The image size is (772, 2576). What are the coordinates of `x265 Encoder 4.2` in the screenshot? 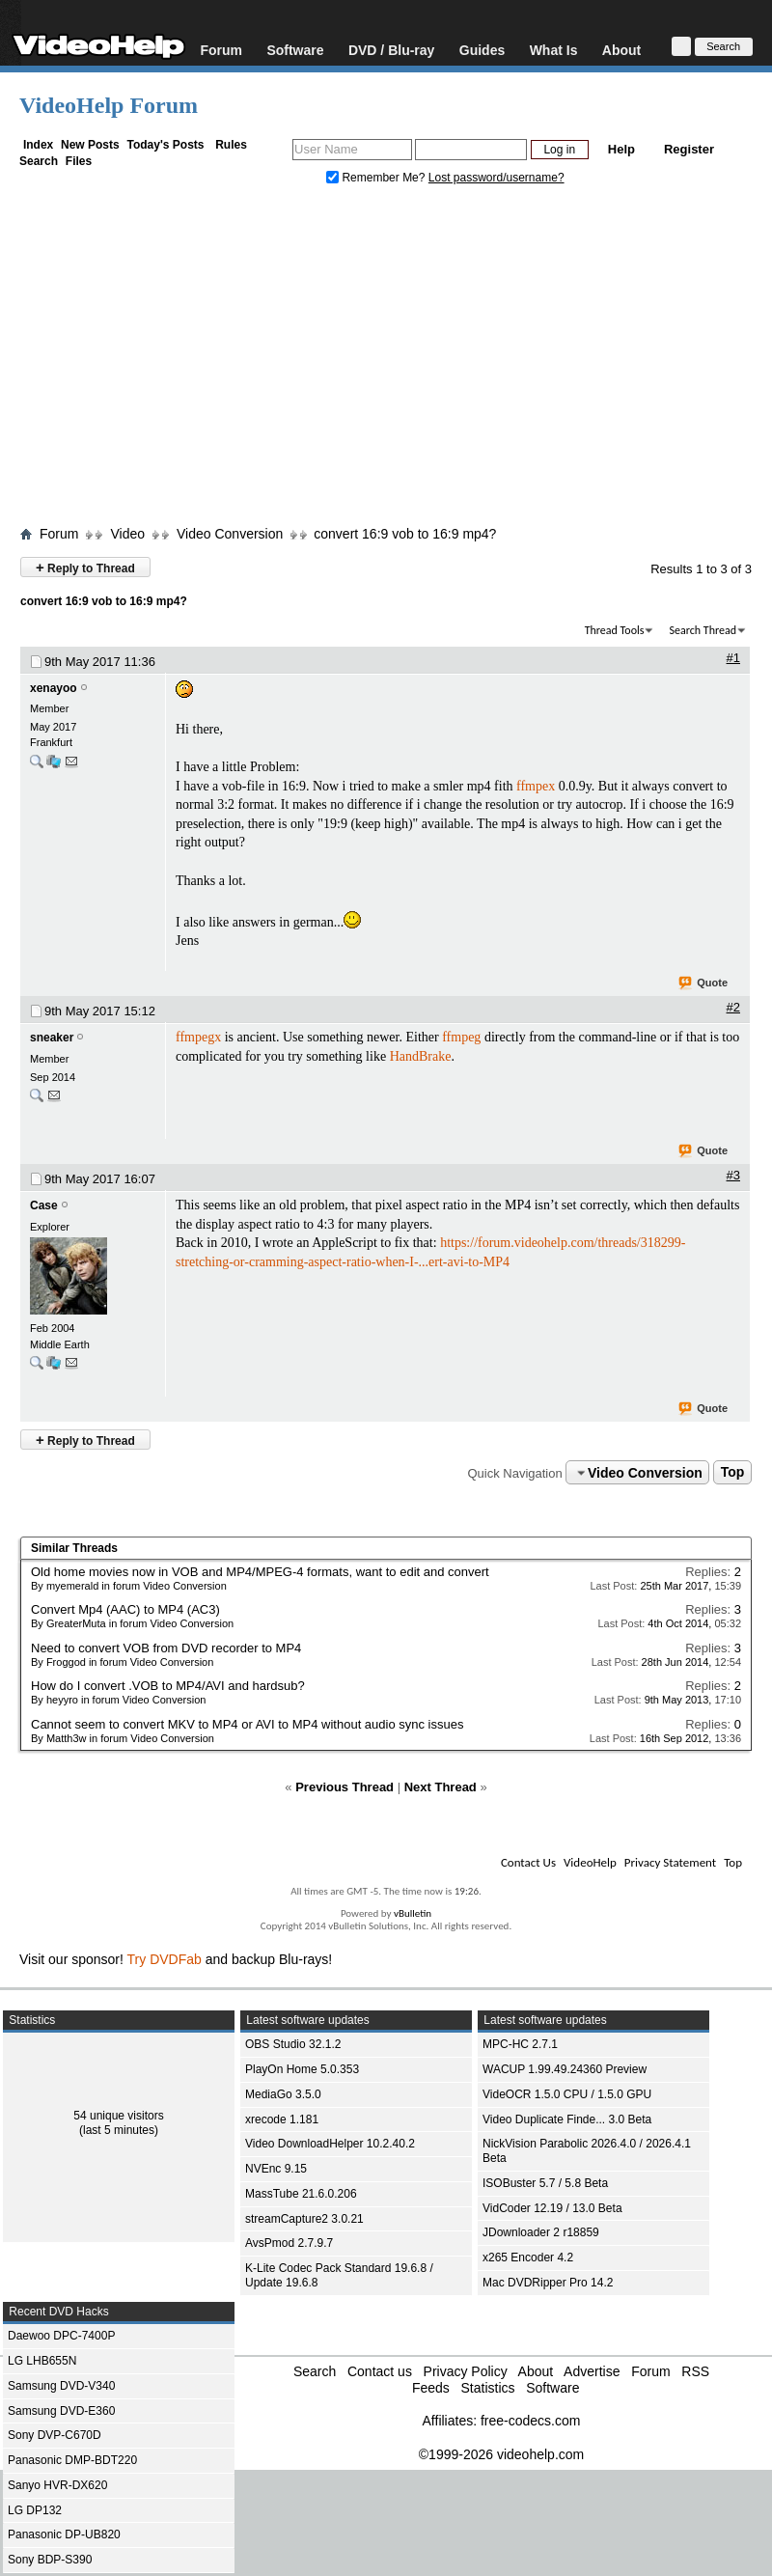 It's located at (527, 2257).